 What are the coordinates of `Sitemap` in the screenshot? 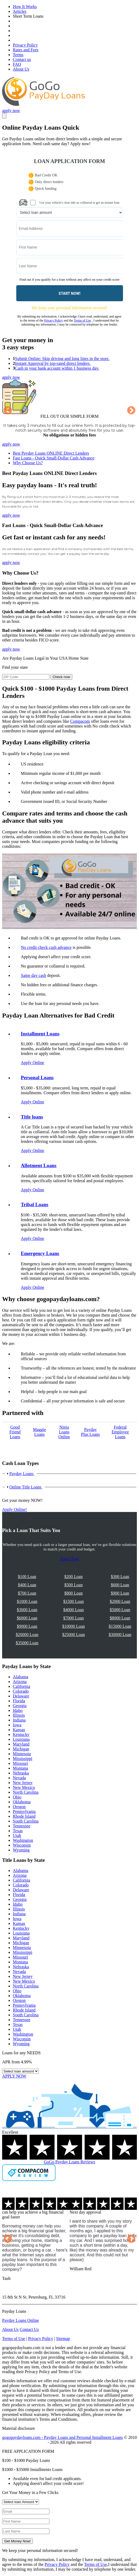 It's located at (63, 2338).